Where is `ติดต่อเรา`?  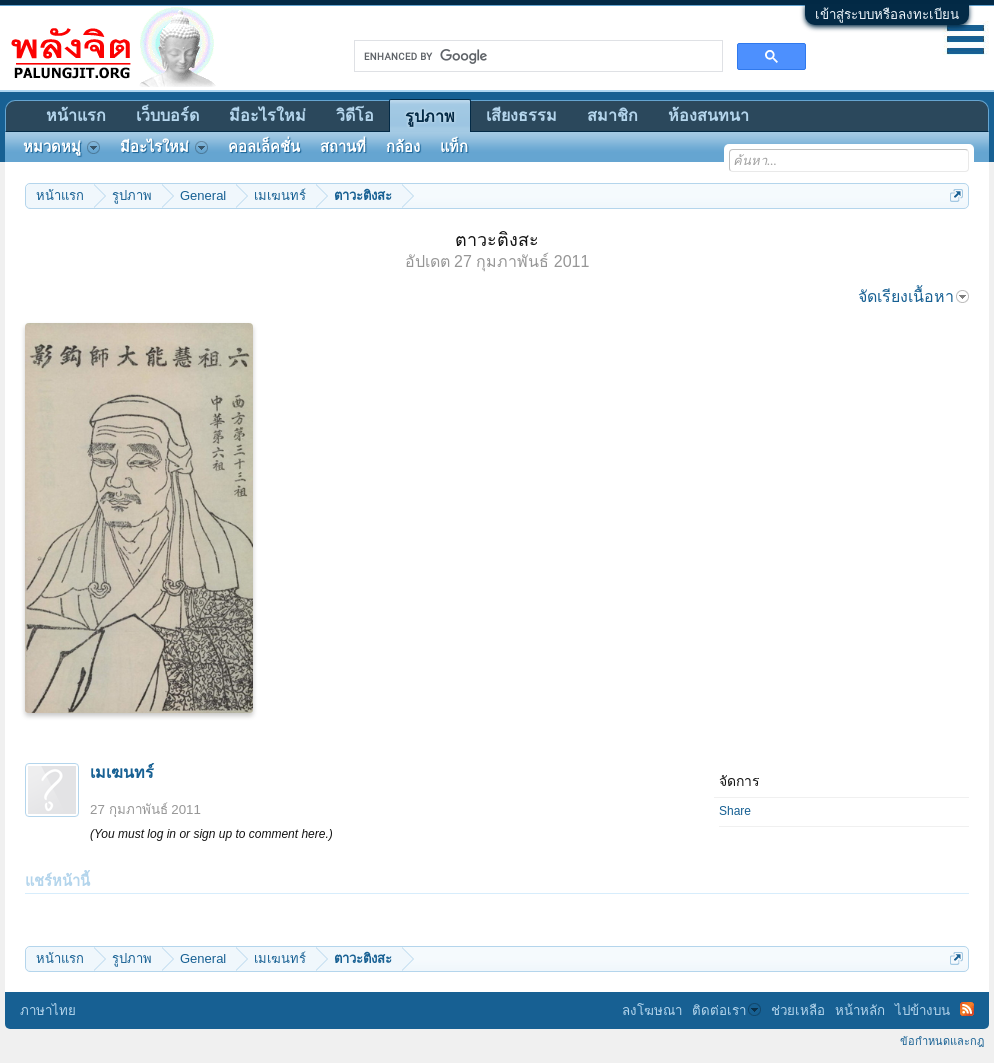 ติดต่อเรา is located at coordinates (726, 1010).